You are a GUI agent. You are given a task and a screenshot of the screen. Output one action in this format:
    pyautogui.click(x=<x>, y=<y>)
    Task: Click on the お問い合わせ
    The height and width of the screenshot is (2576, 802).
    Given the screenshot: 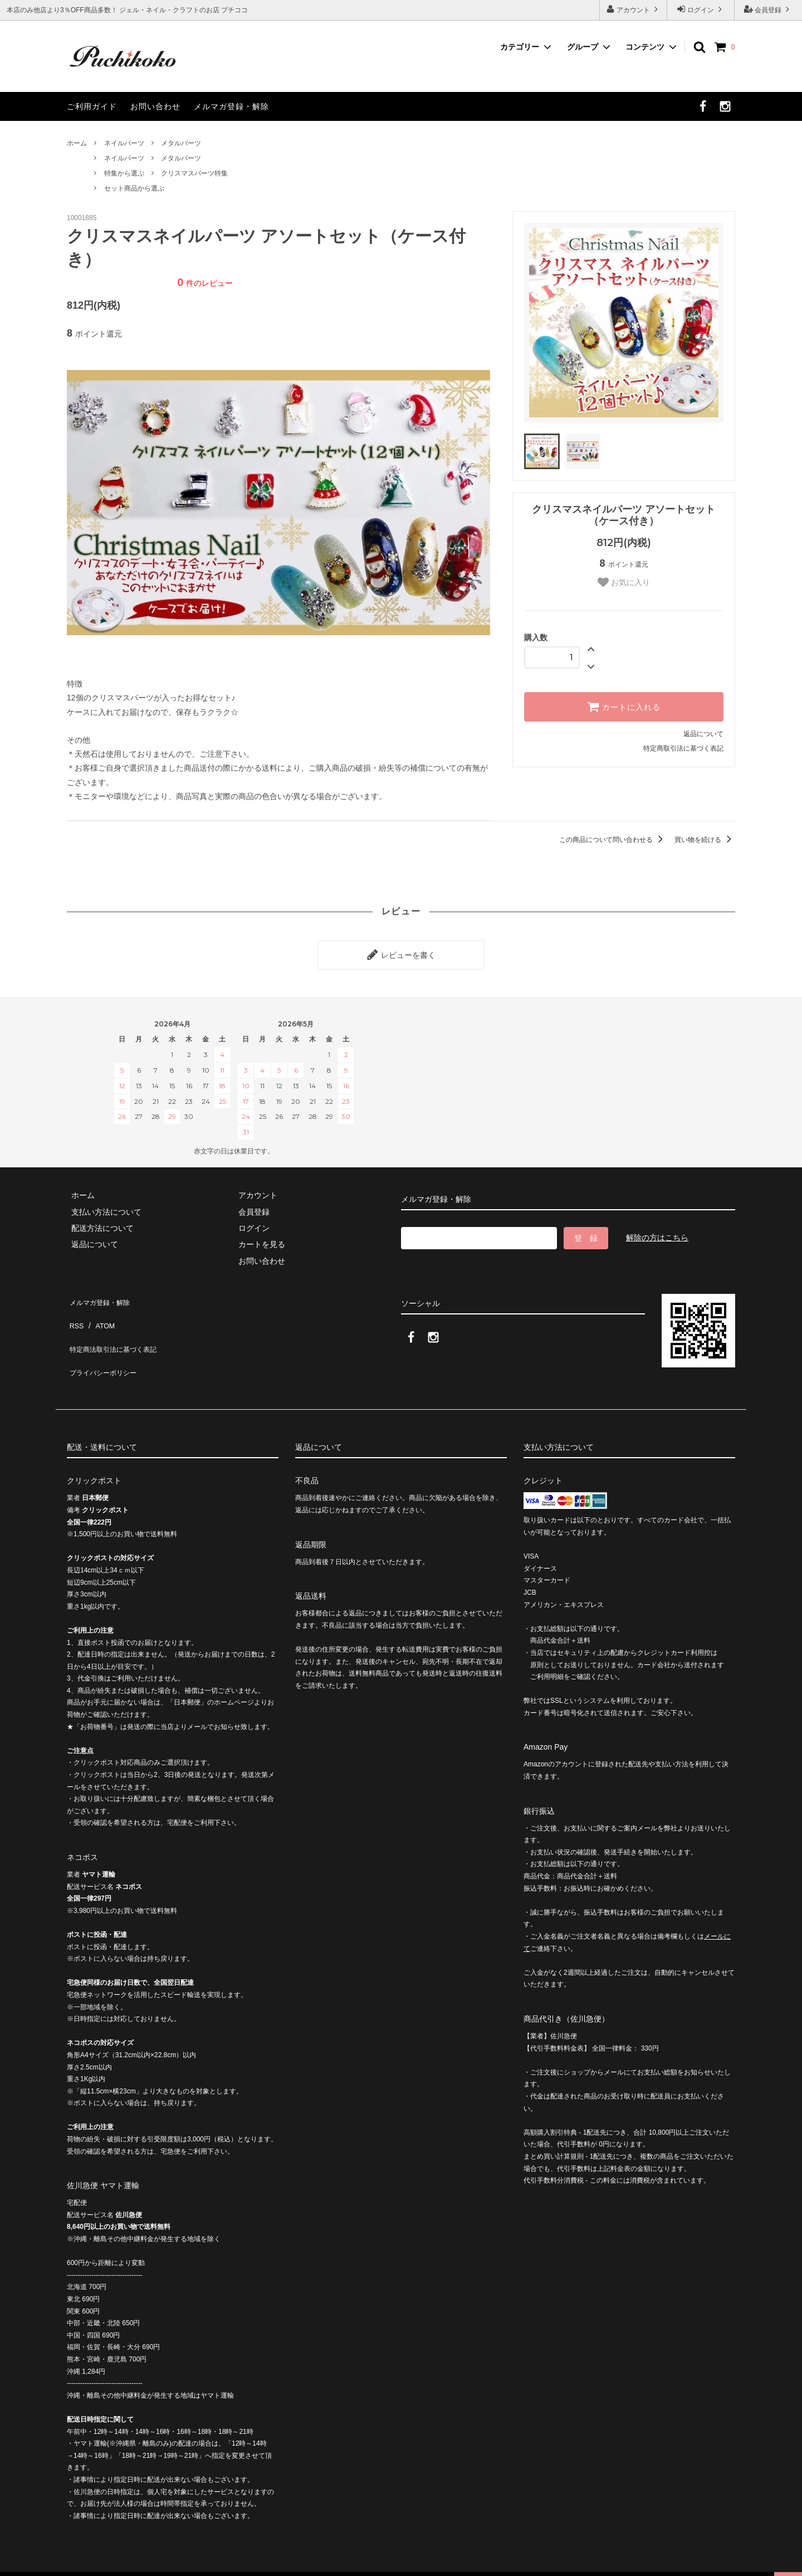 What is the action you would take?
    pyautogui.click(x=155, y=106)
    